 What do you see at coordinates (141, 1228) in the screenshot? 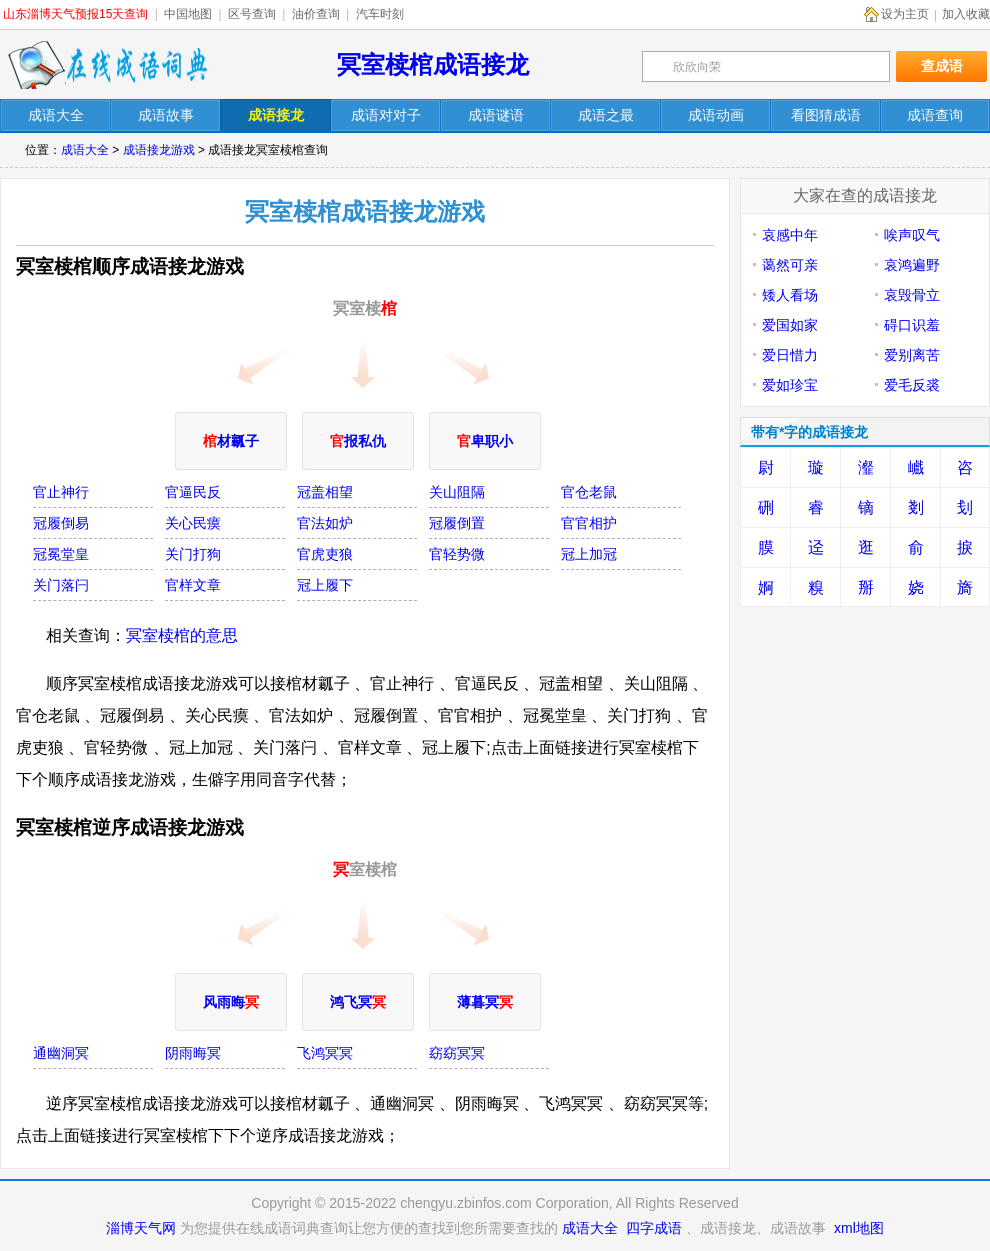
I see `淄博天气网` at bounding box center [141, 1228].